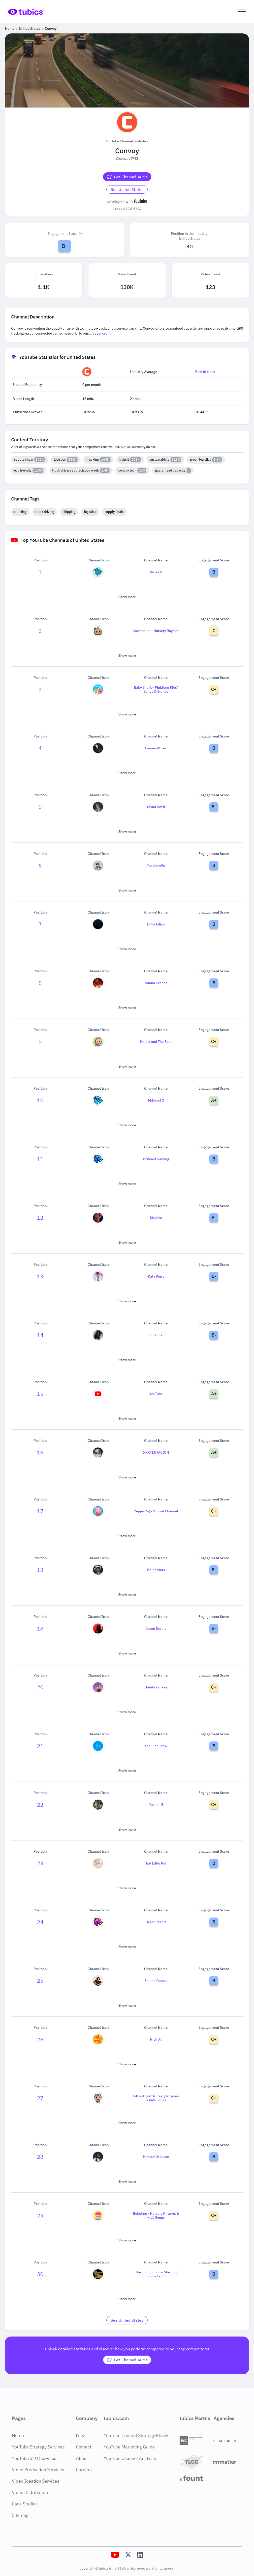 This screenshot has height=2576, width=254. I want to click on YouTube Marketing Guide, so click(129, 2447).